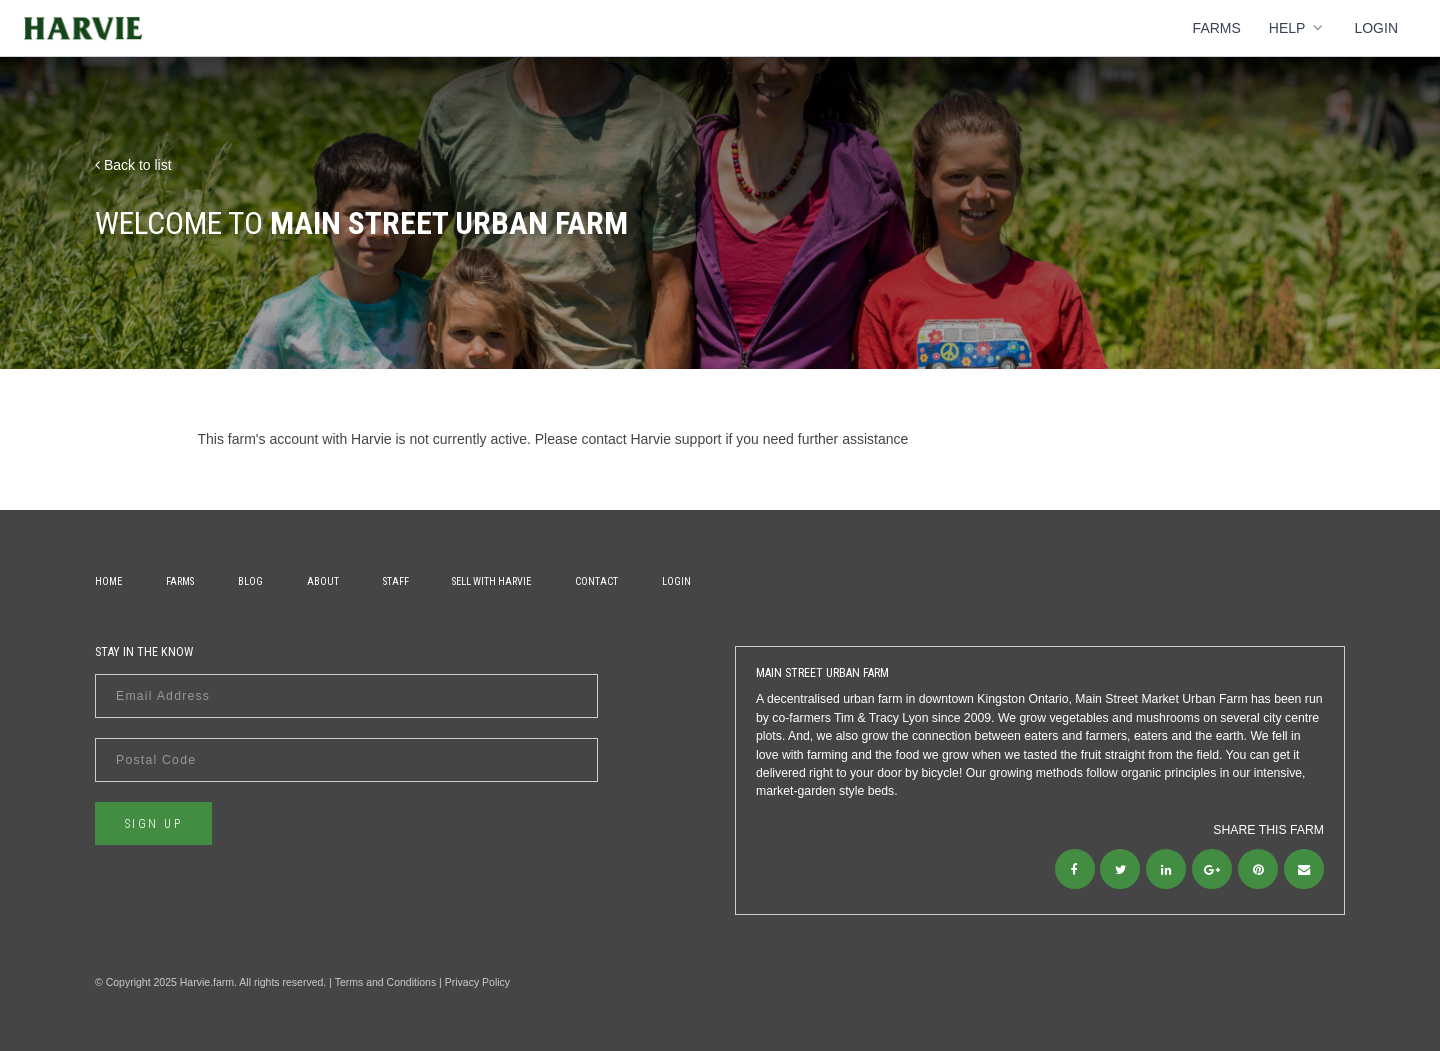 This screenshot has height=1051, width=1440. I want to click on About, so click(323, 581).